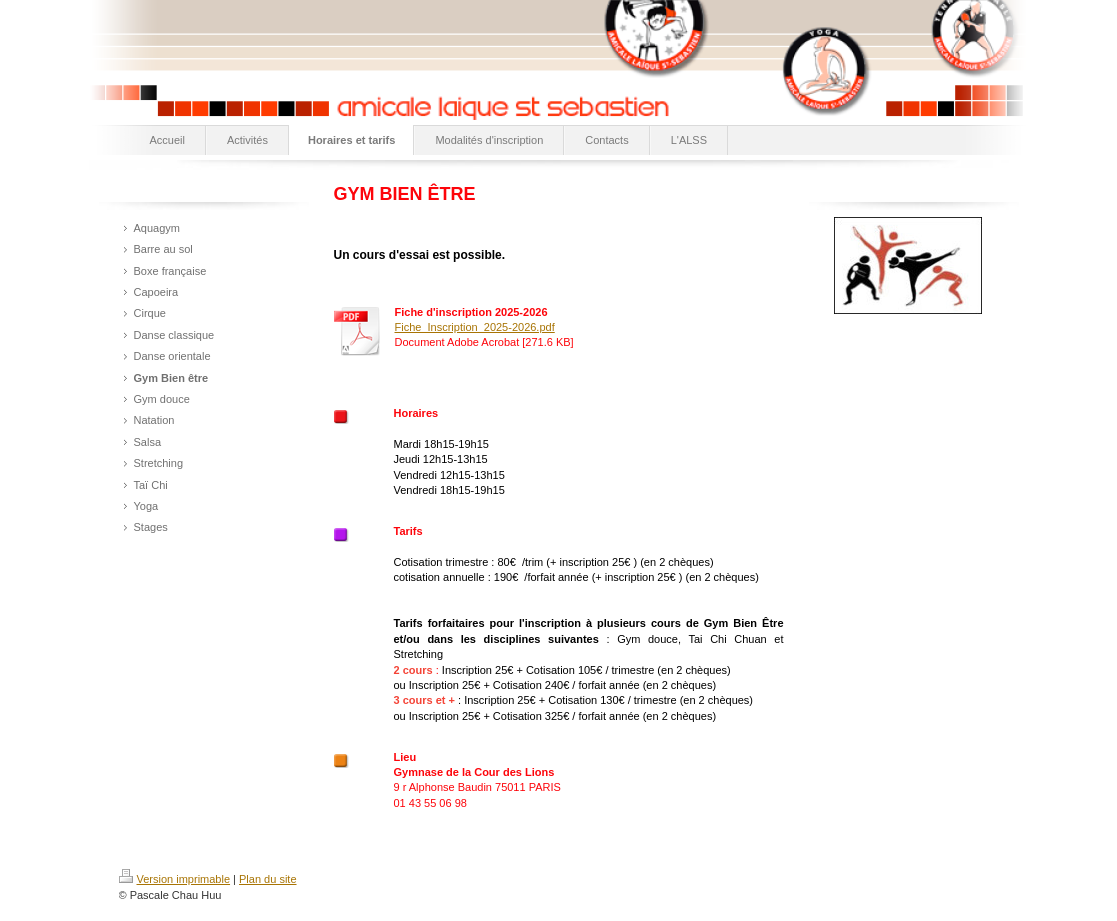  I want to click on Version imprimable, so click(175, 879).